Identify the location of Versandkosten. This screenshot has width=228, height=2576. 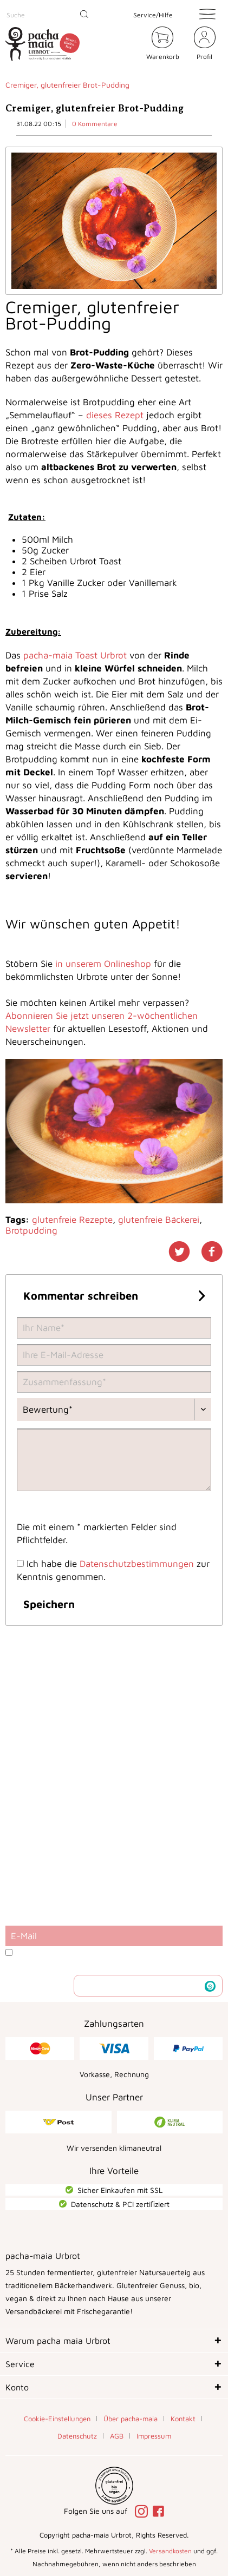
(170, 2551).